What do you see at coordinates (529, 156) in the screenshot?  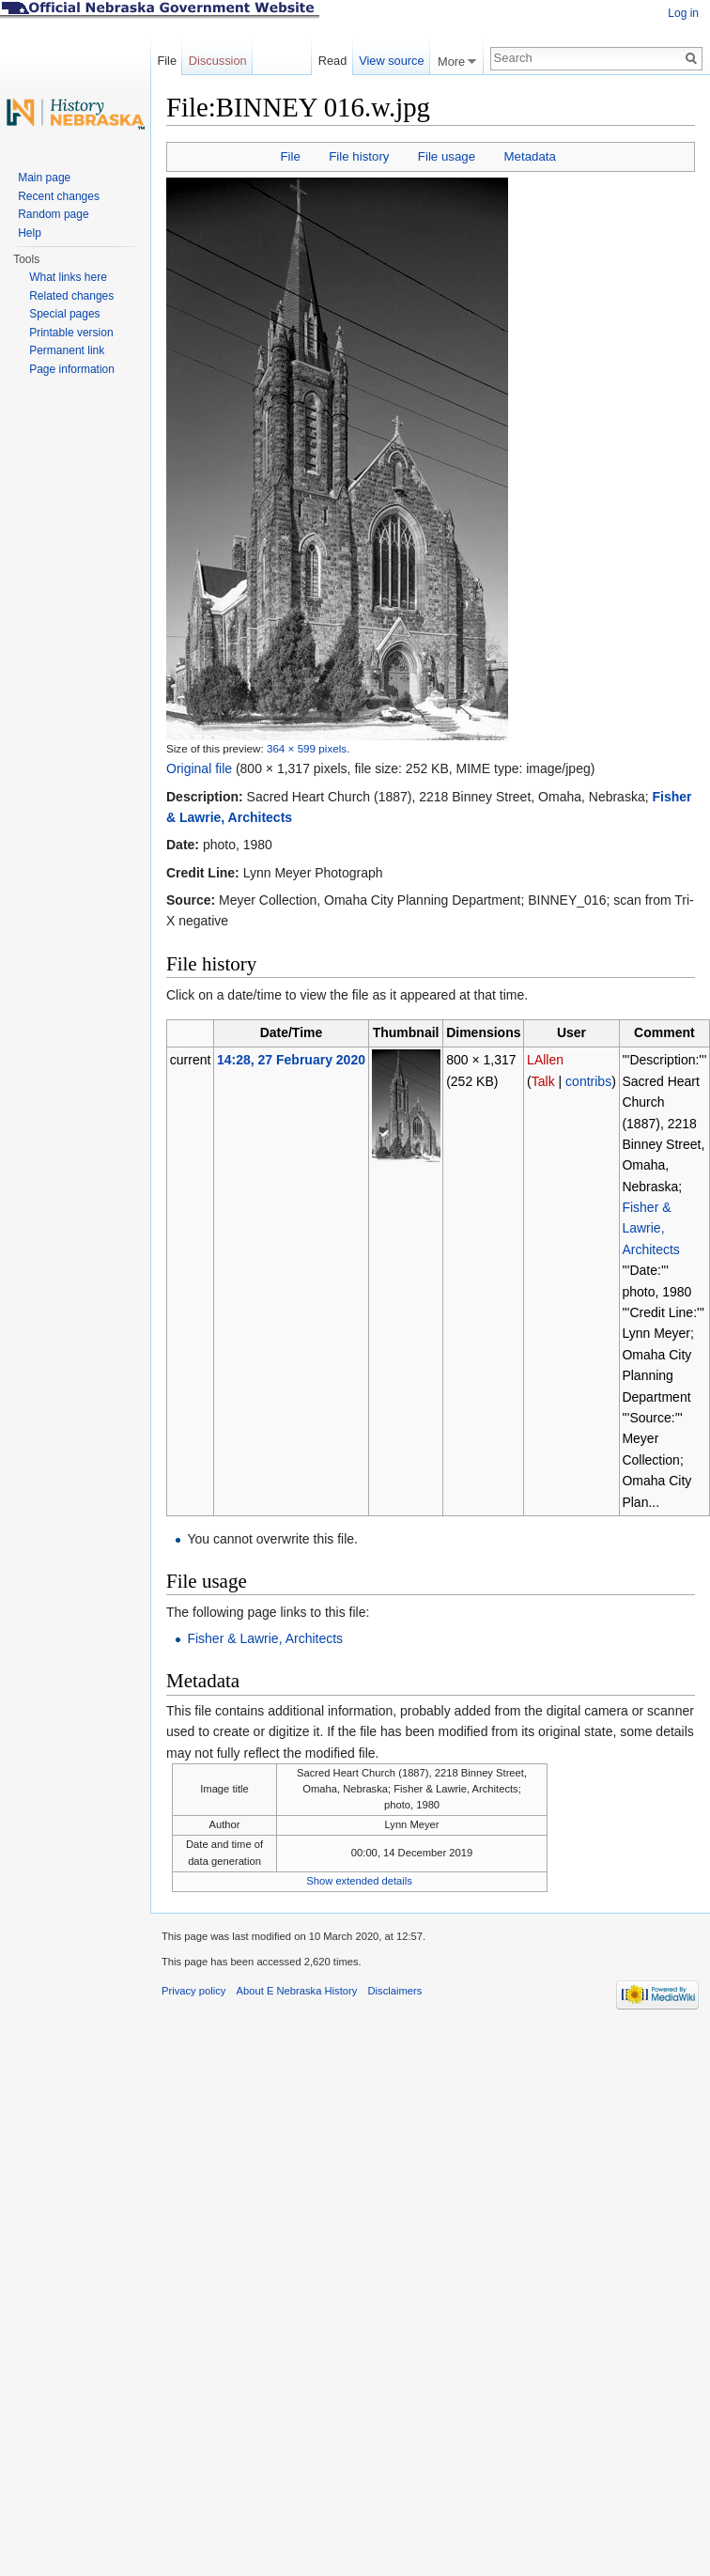 I see `Metadata` at bounding box center [529, 156].